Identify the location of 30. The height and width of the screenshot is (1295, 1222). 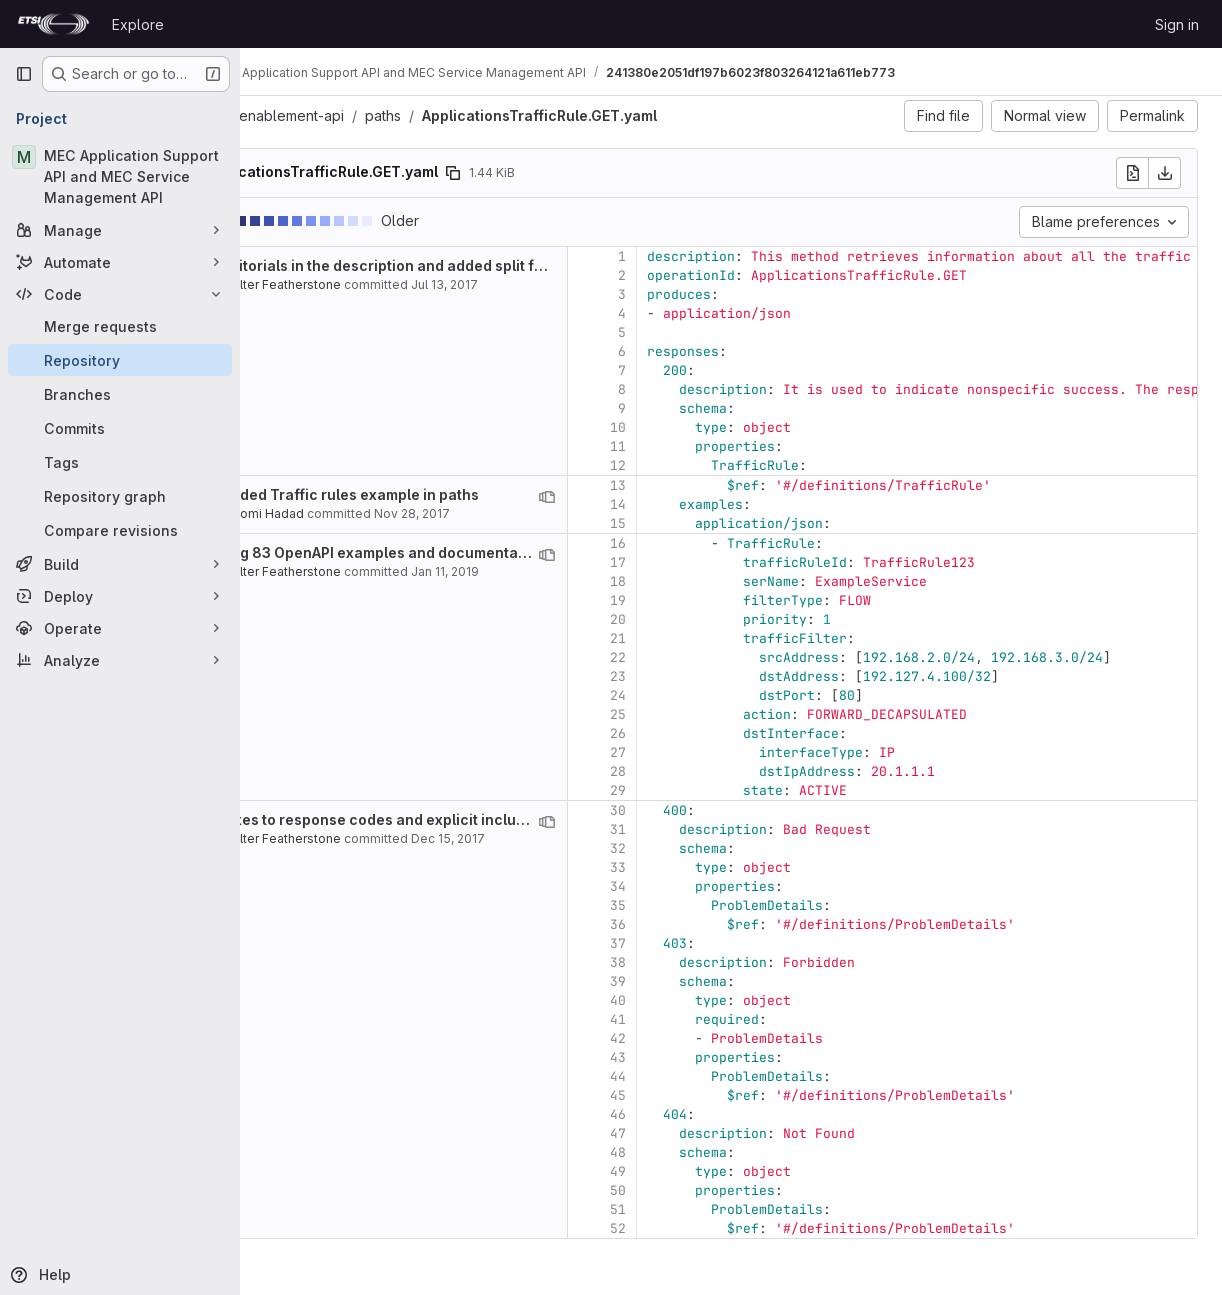
(716, 810).